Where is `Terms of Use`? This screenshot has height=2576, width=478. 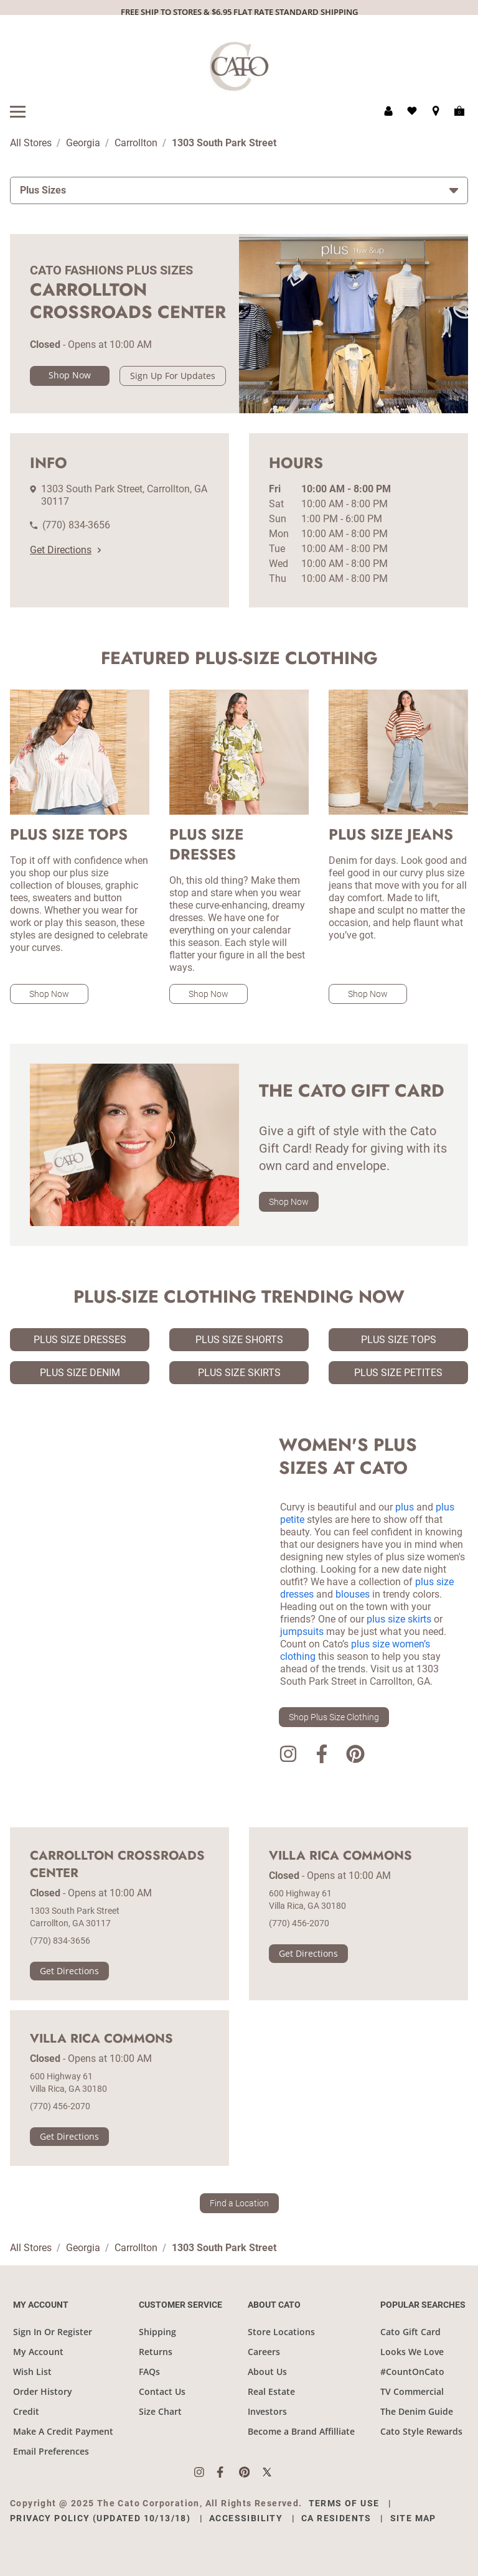 Terms of Use is located at coordinates (344, 2503).